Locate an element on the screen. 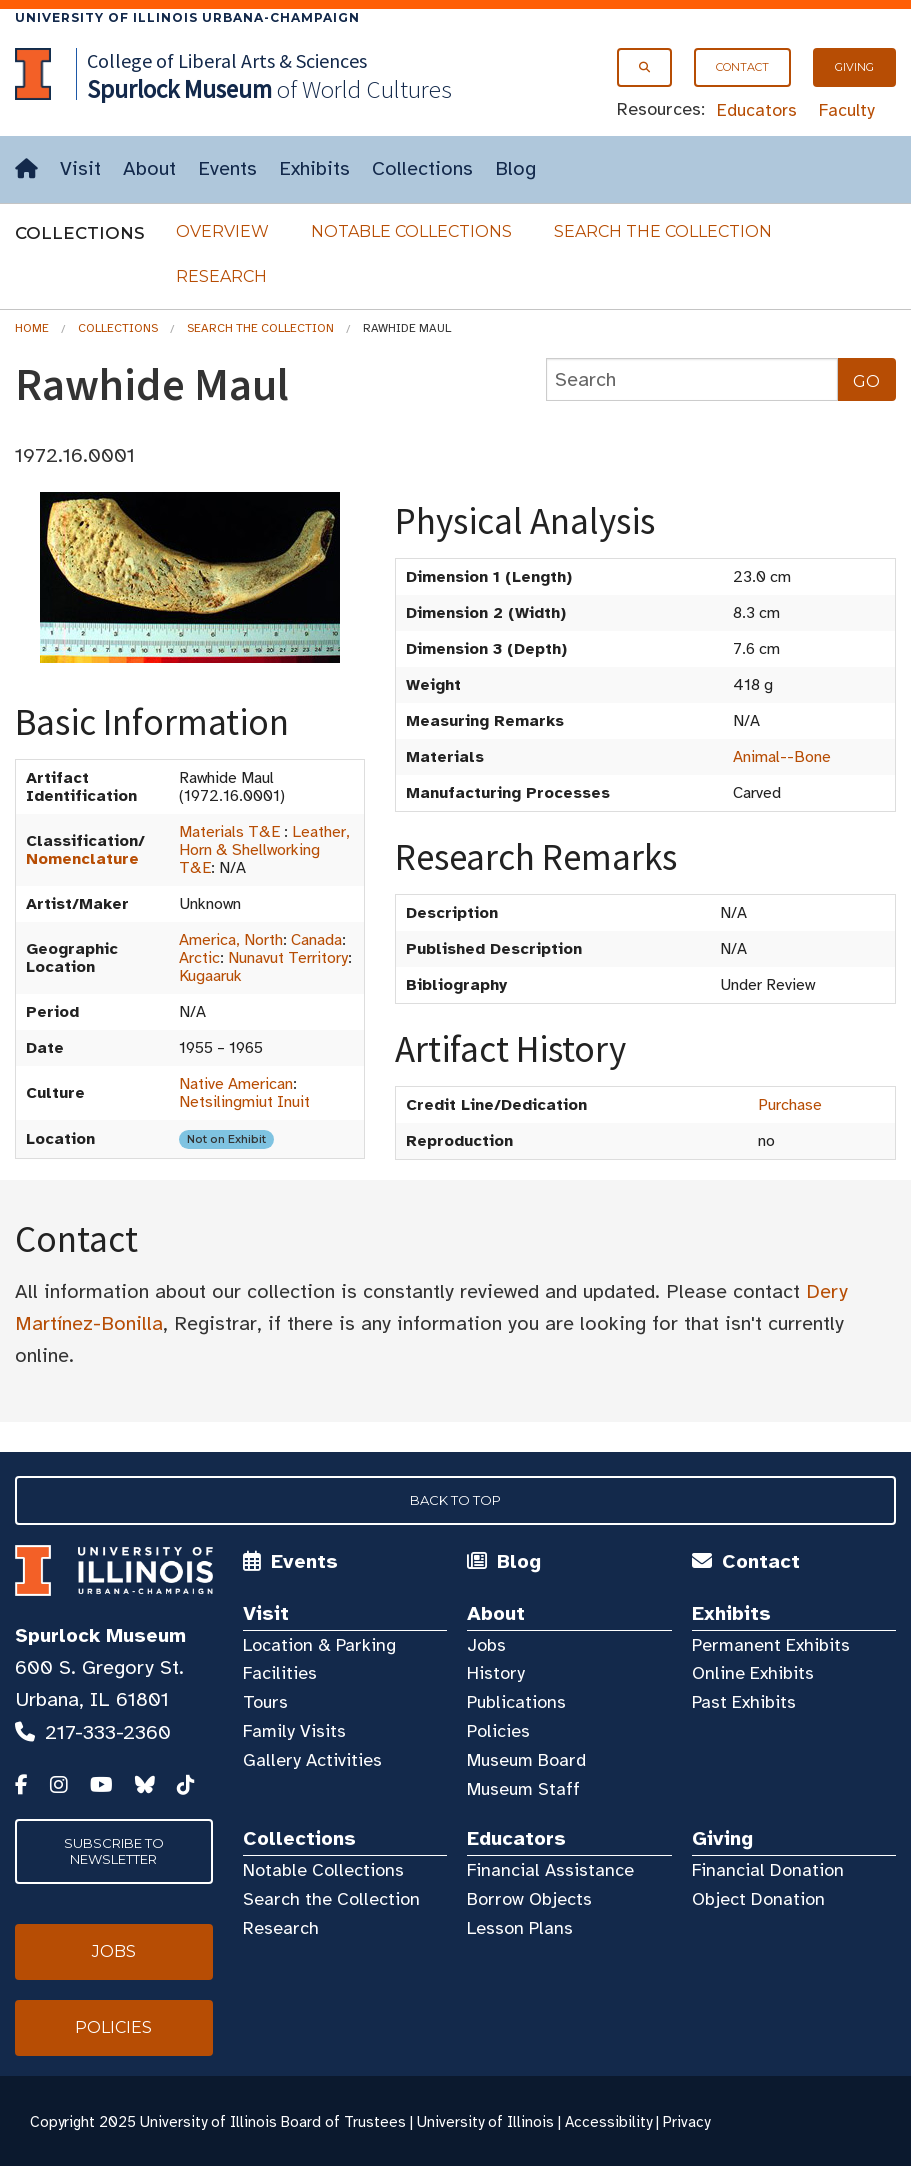 Image resolution: width=911 pixels, height=2166 pixels. Online Exhibits is located at coordinates (753, 1673).